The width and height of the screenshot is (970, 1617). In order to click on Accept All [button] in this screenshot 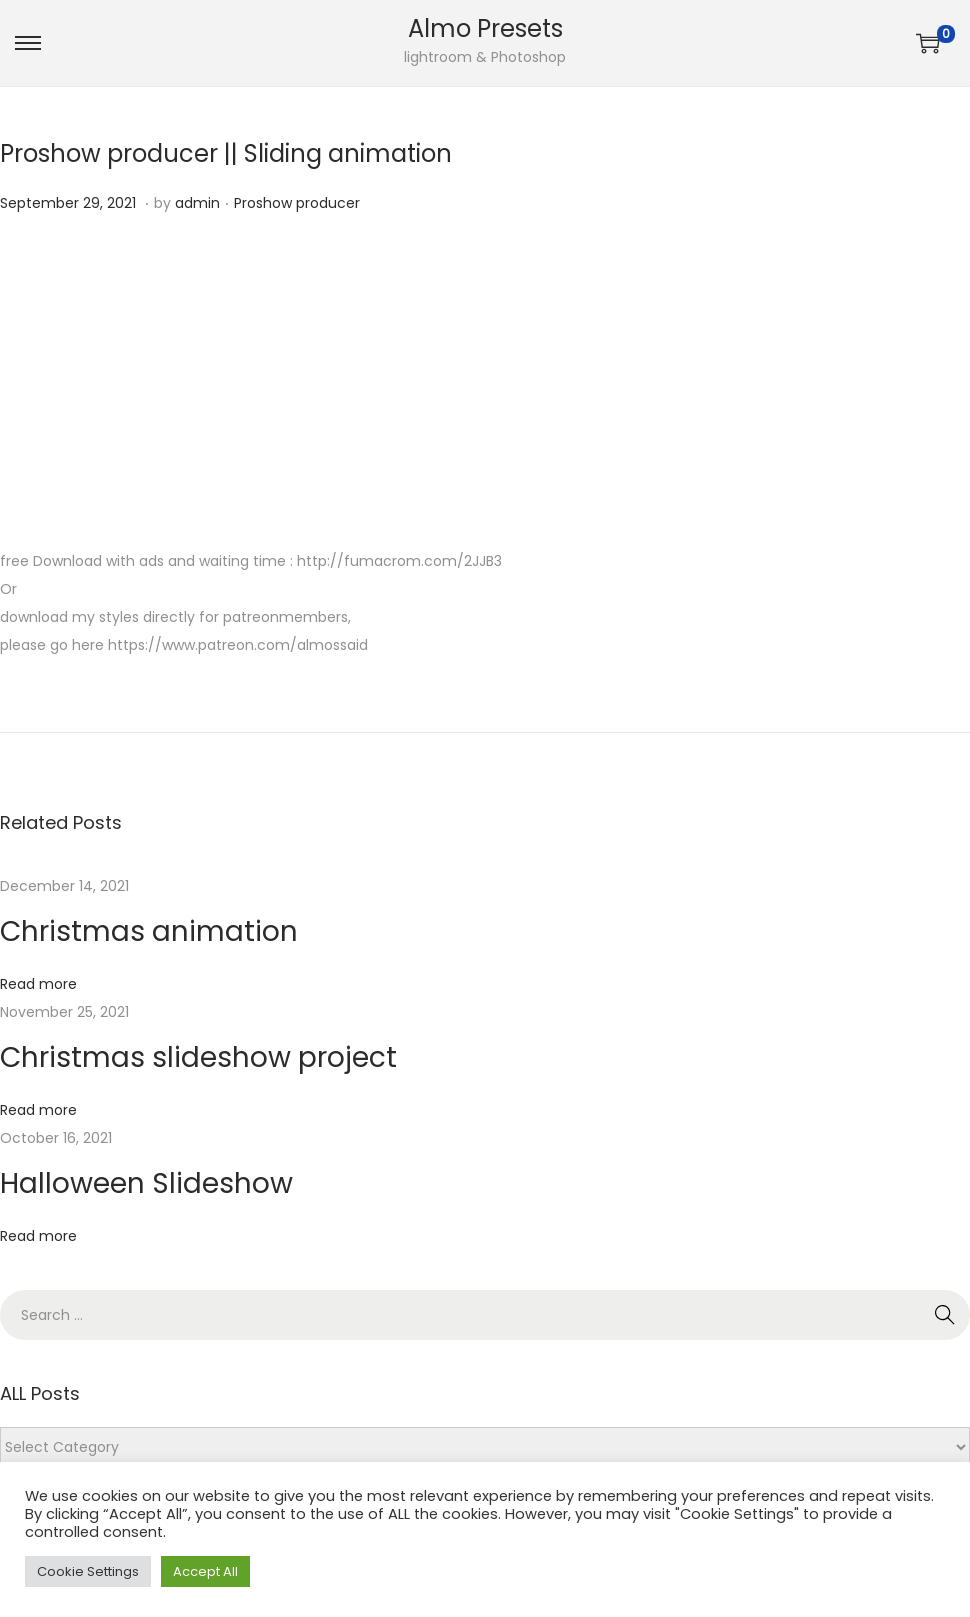, I will do `click(205, 1571)`.